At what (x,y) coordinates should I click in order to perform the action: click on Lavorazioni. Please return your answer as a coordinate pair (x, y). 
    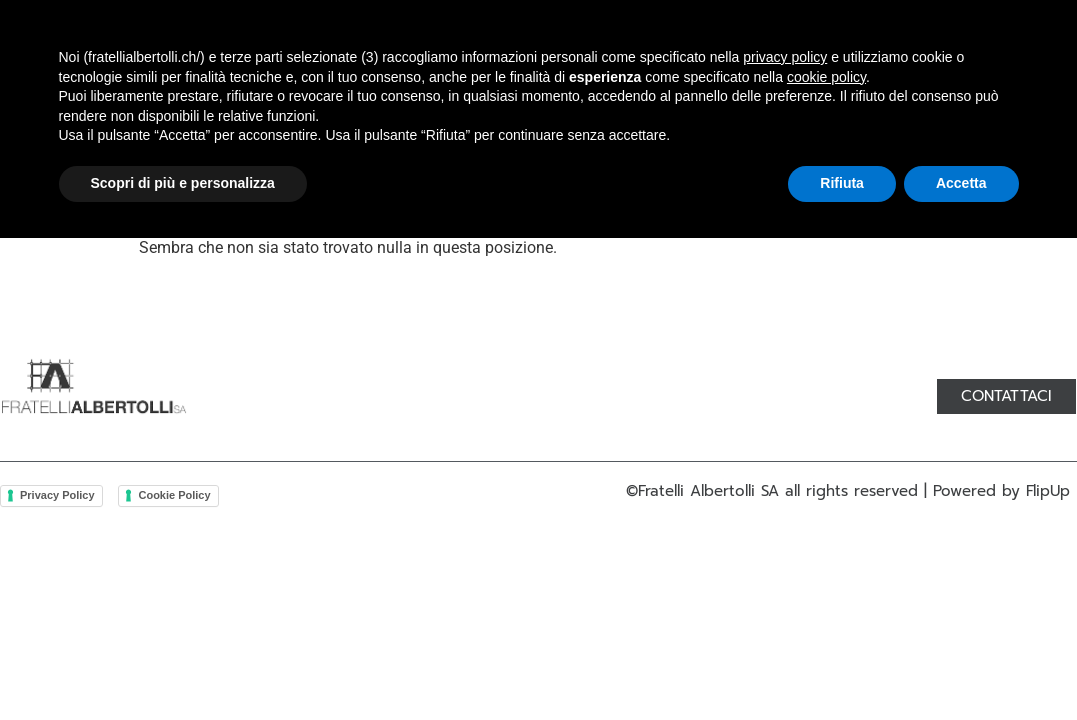
    Looking at the image, I should click on (518, 55).